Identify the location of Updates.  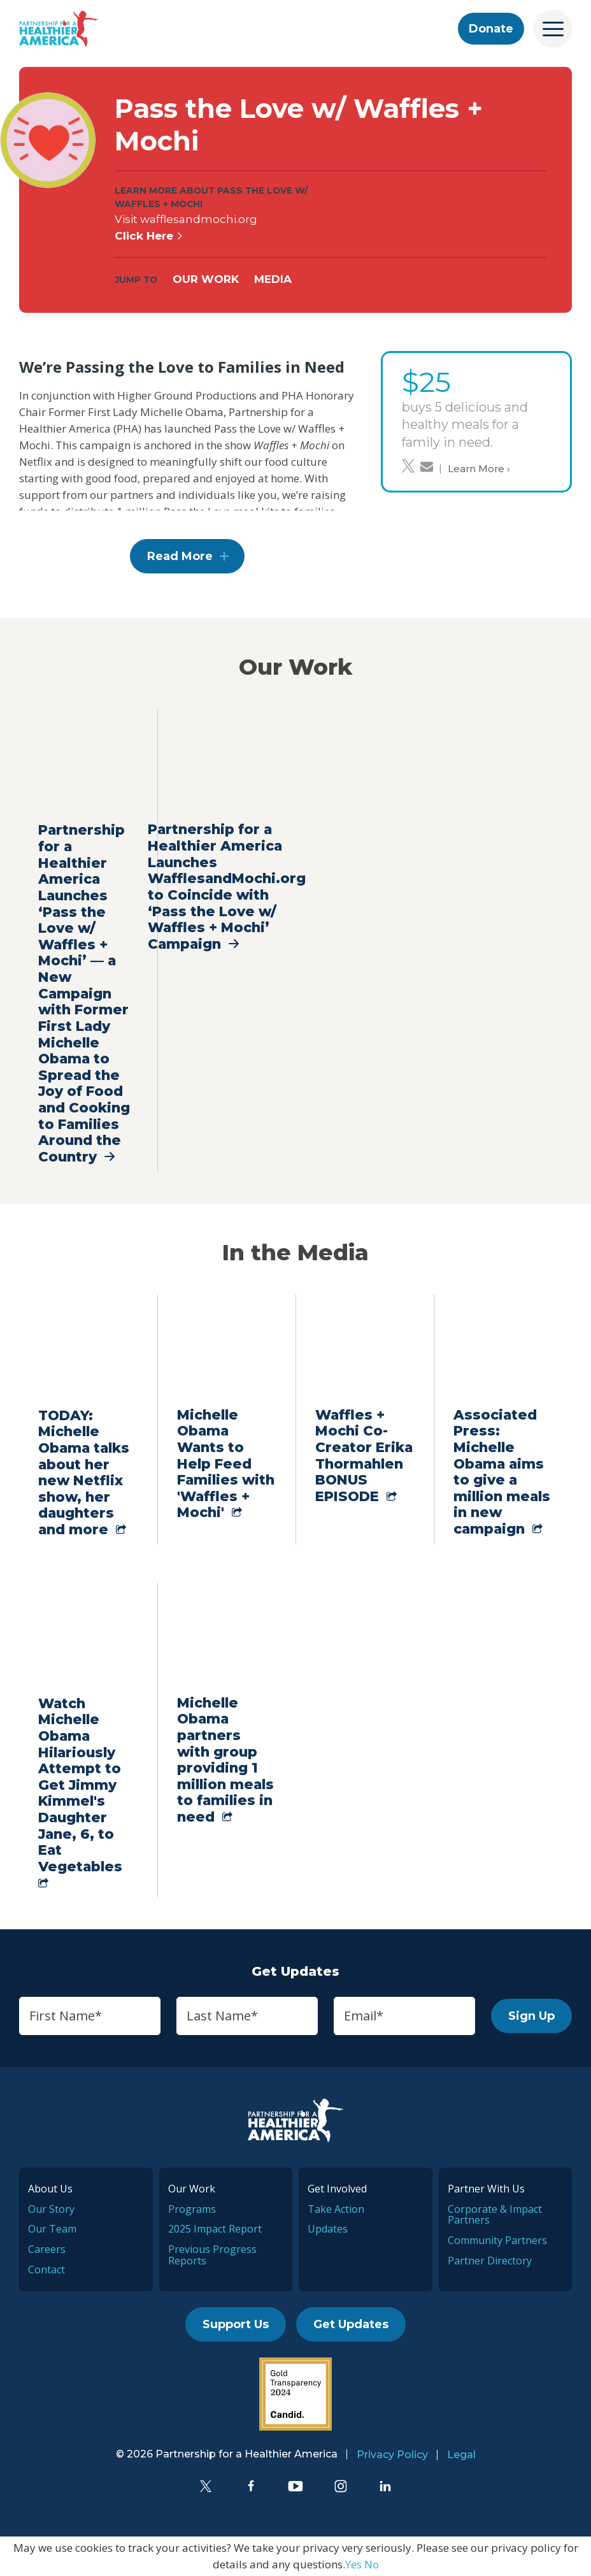
(328, 2229).